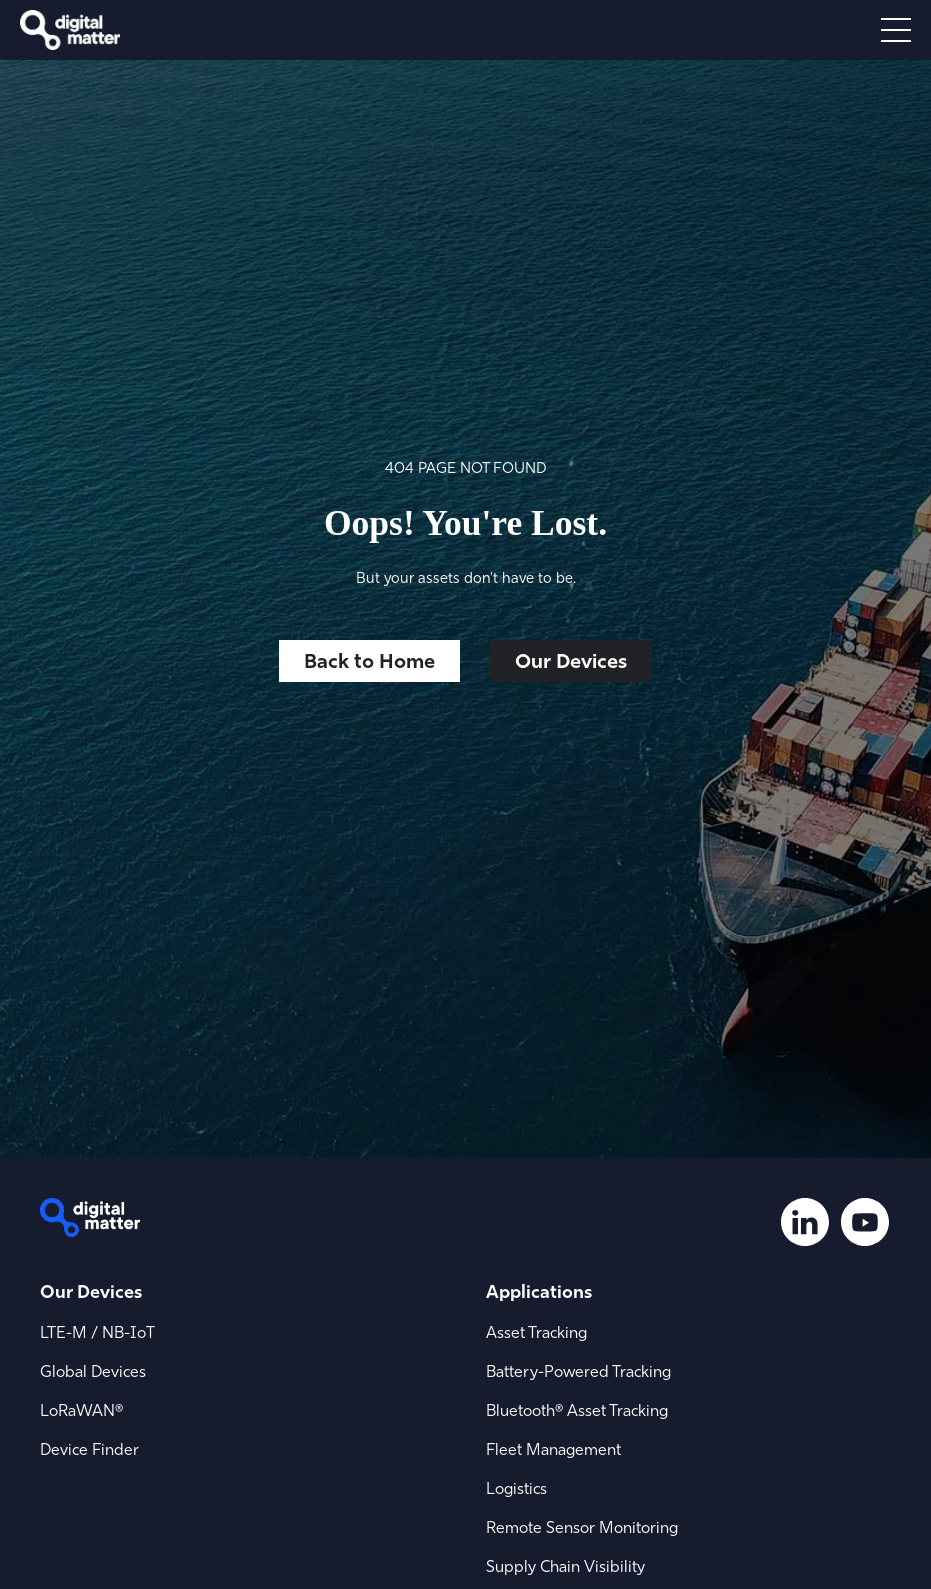  I want to click on Asset Tracking [menuitem], so click(536, 1332).